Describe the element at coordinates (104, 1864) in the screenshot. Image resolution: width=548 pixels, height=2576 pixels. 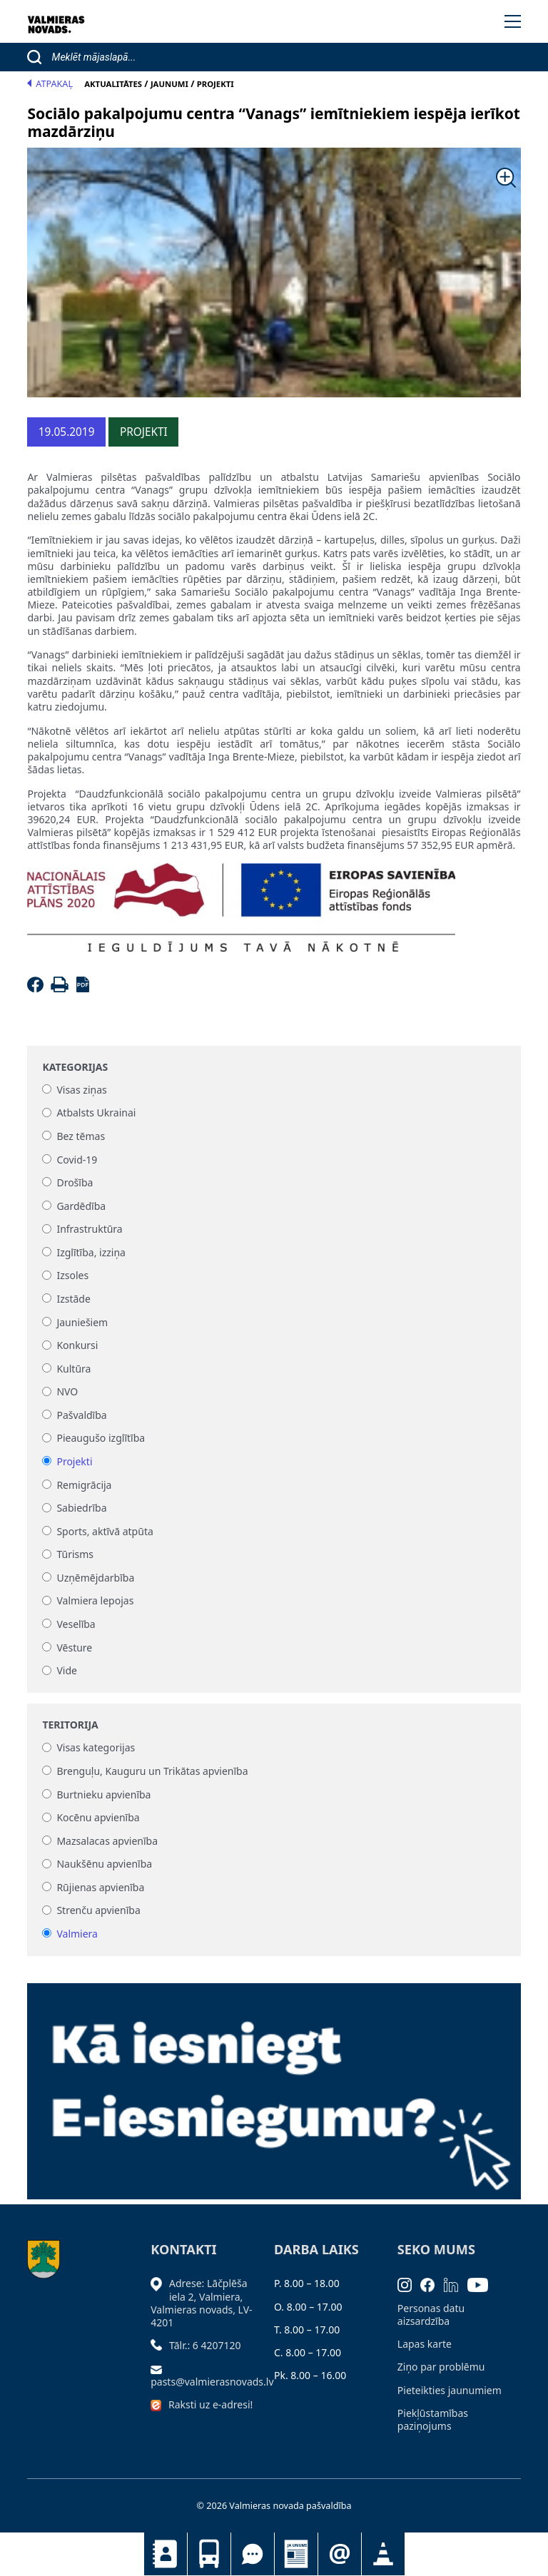
I see `Naukšēnu apvienība` at that location.